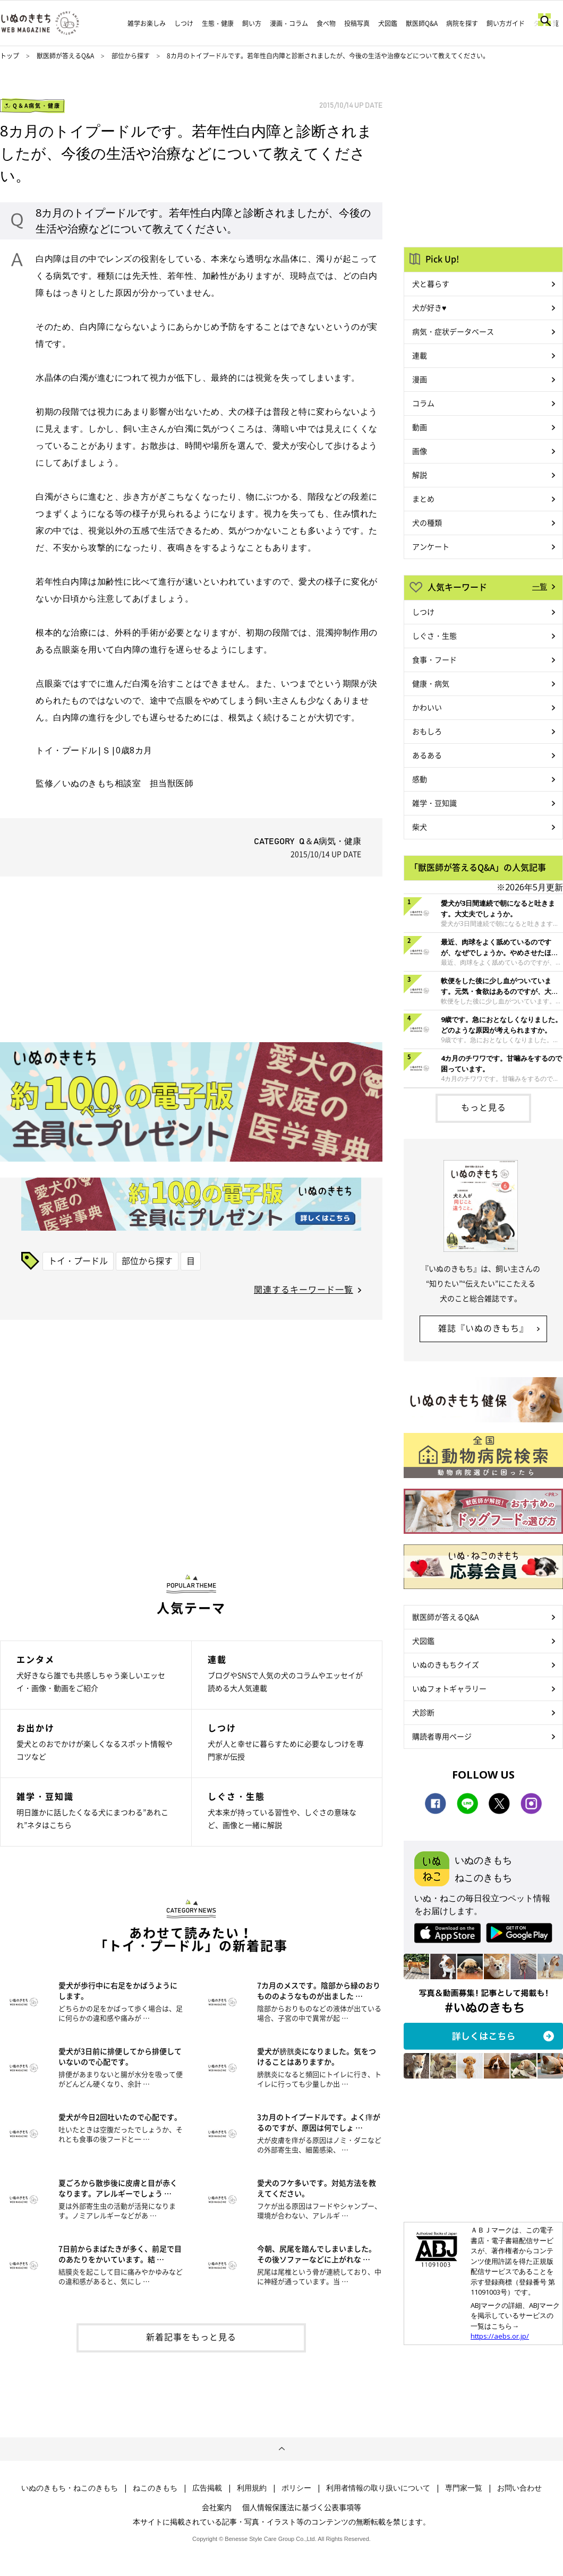  Describe the element at coordinates (191, 2336) in the screenshot. I see `新着記事をもっと見る` at that location.